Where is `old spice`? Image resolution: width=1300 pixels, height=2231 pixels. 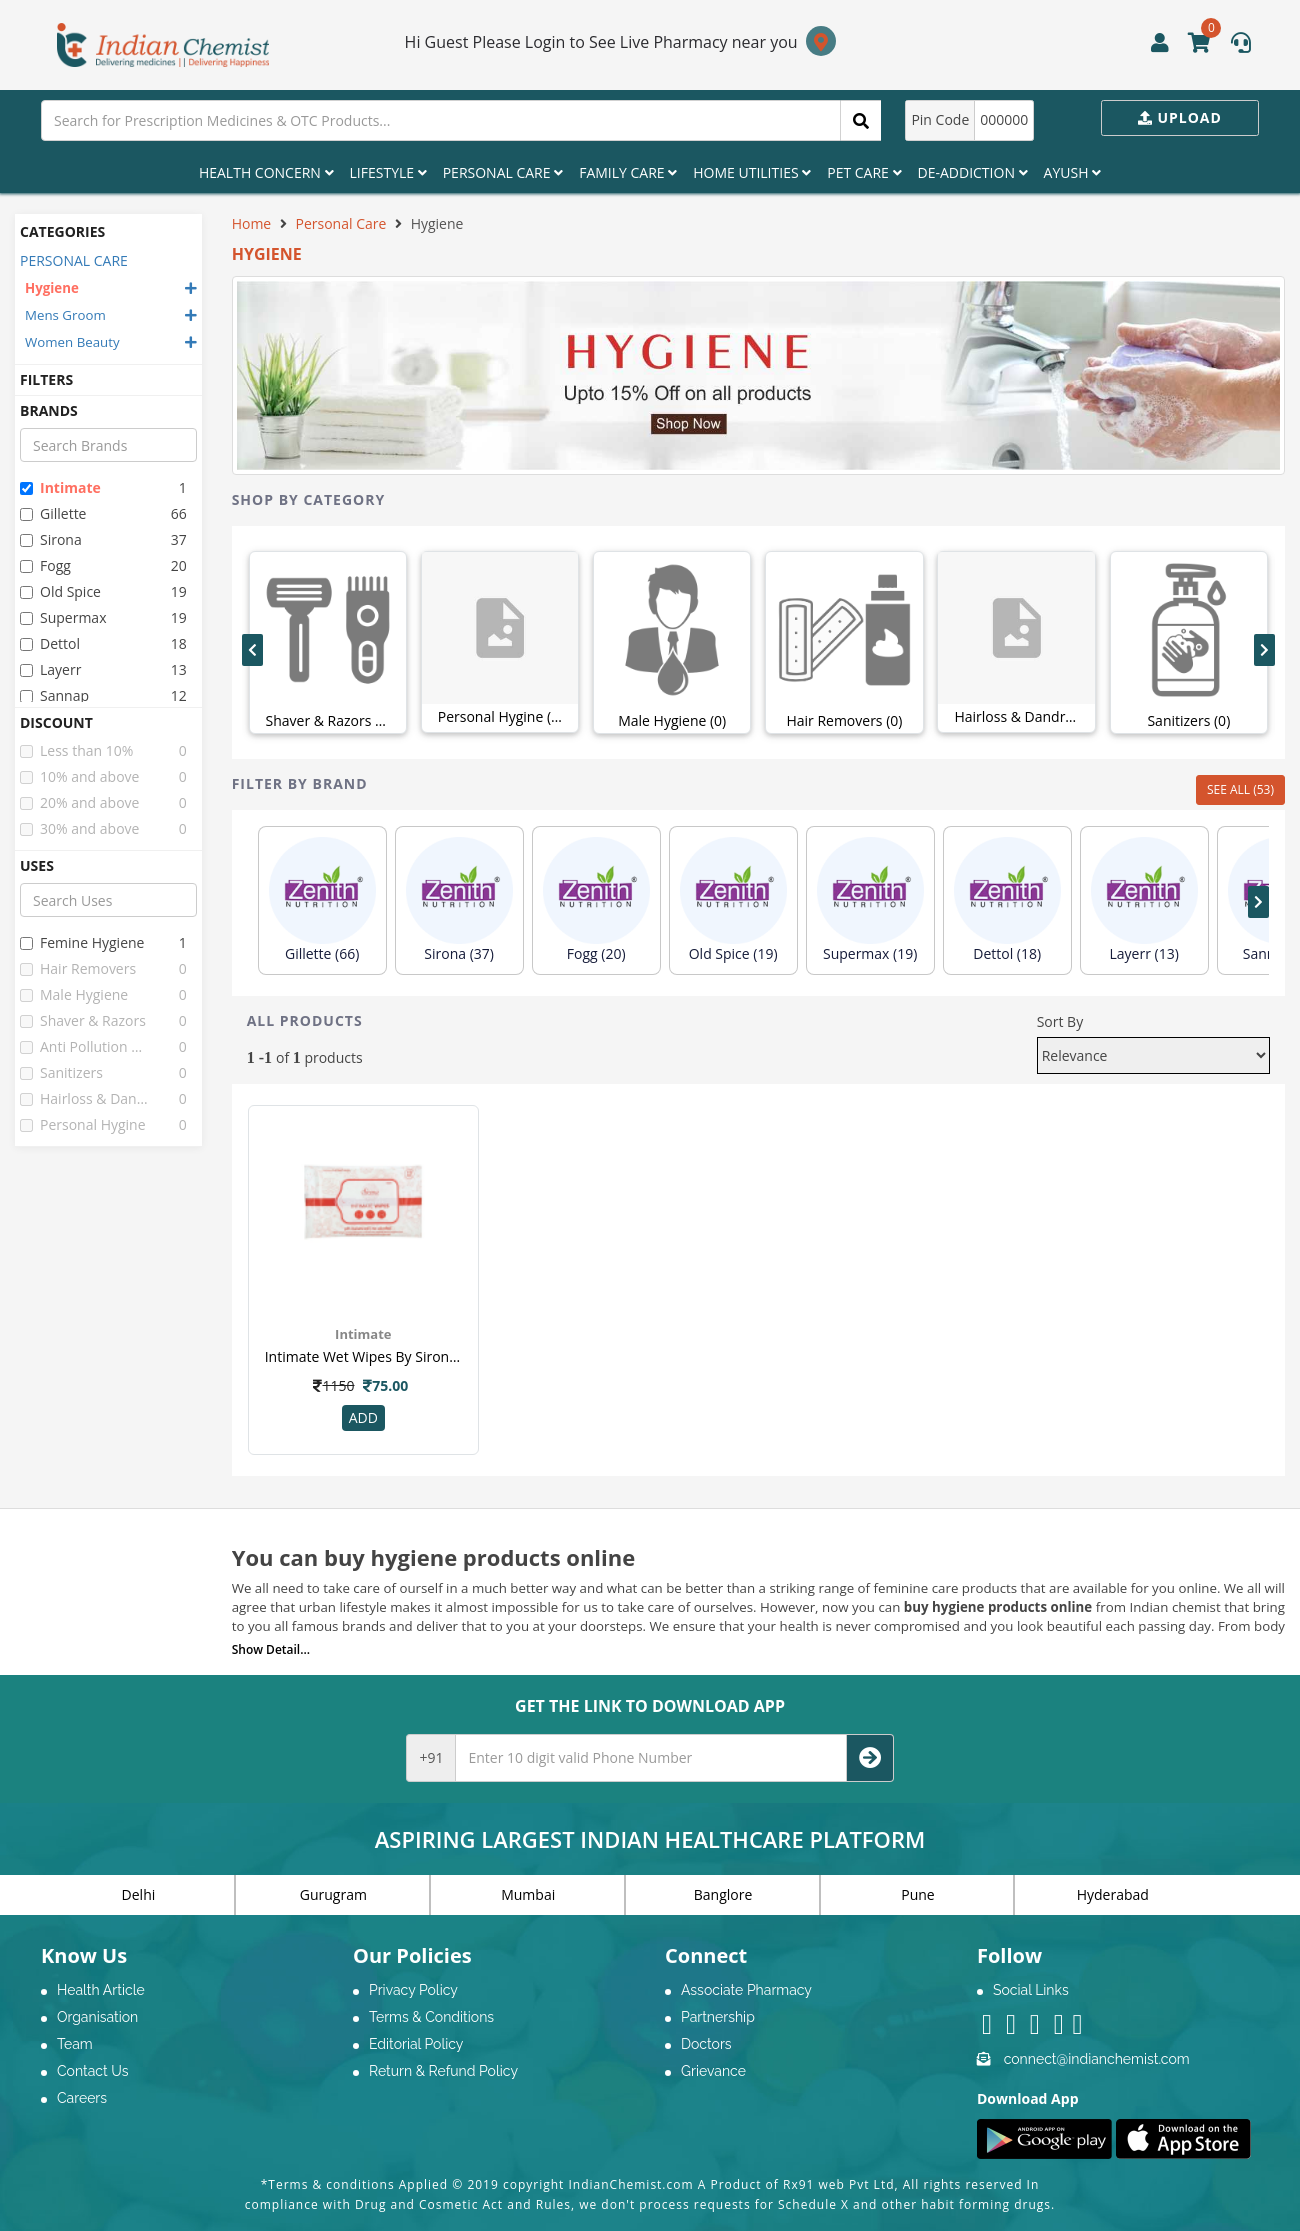 old spice is located at coordinates (60, 591).